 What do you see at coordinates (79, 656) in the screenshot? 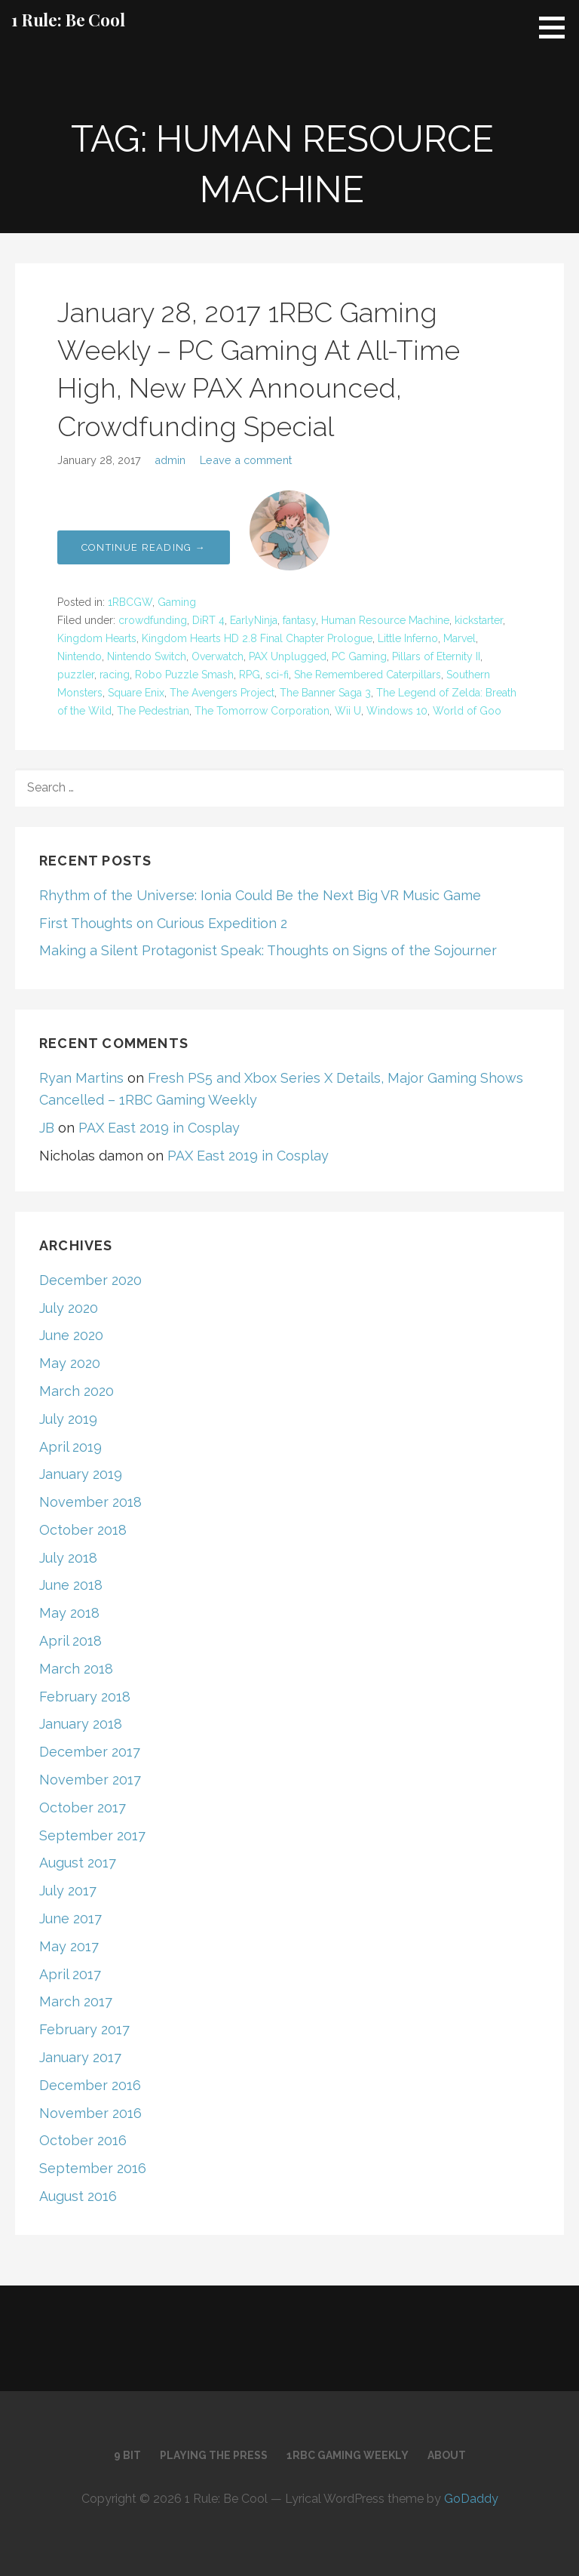
I see `Nintendo` at bounding box center [79, 656].